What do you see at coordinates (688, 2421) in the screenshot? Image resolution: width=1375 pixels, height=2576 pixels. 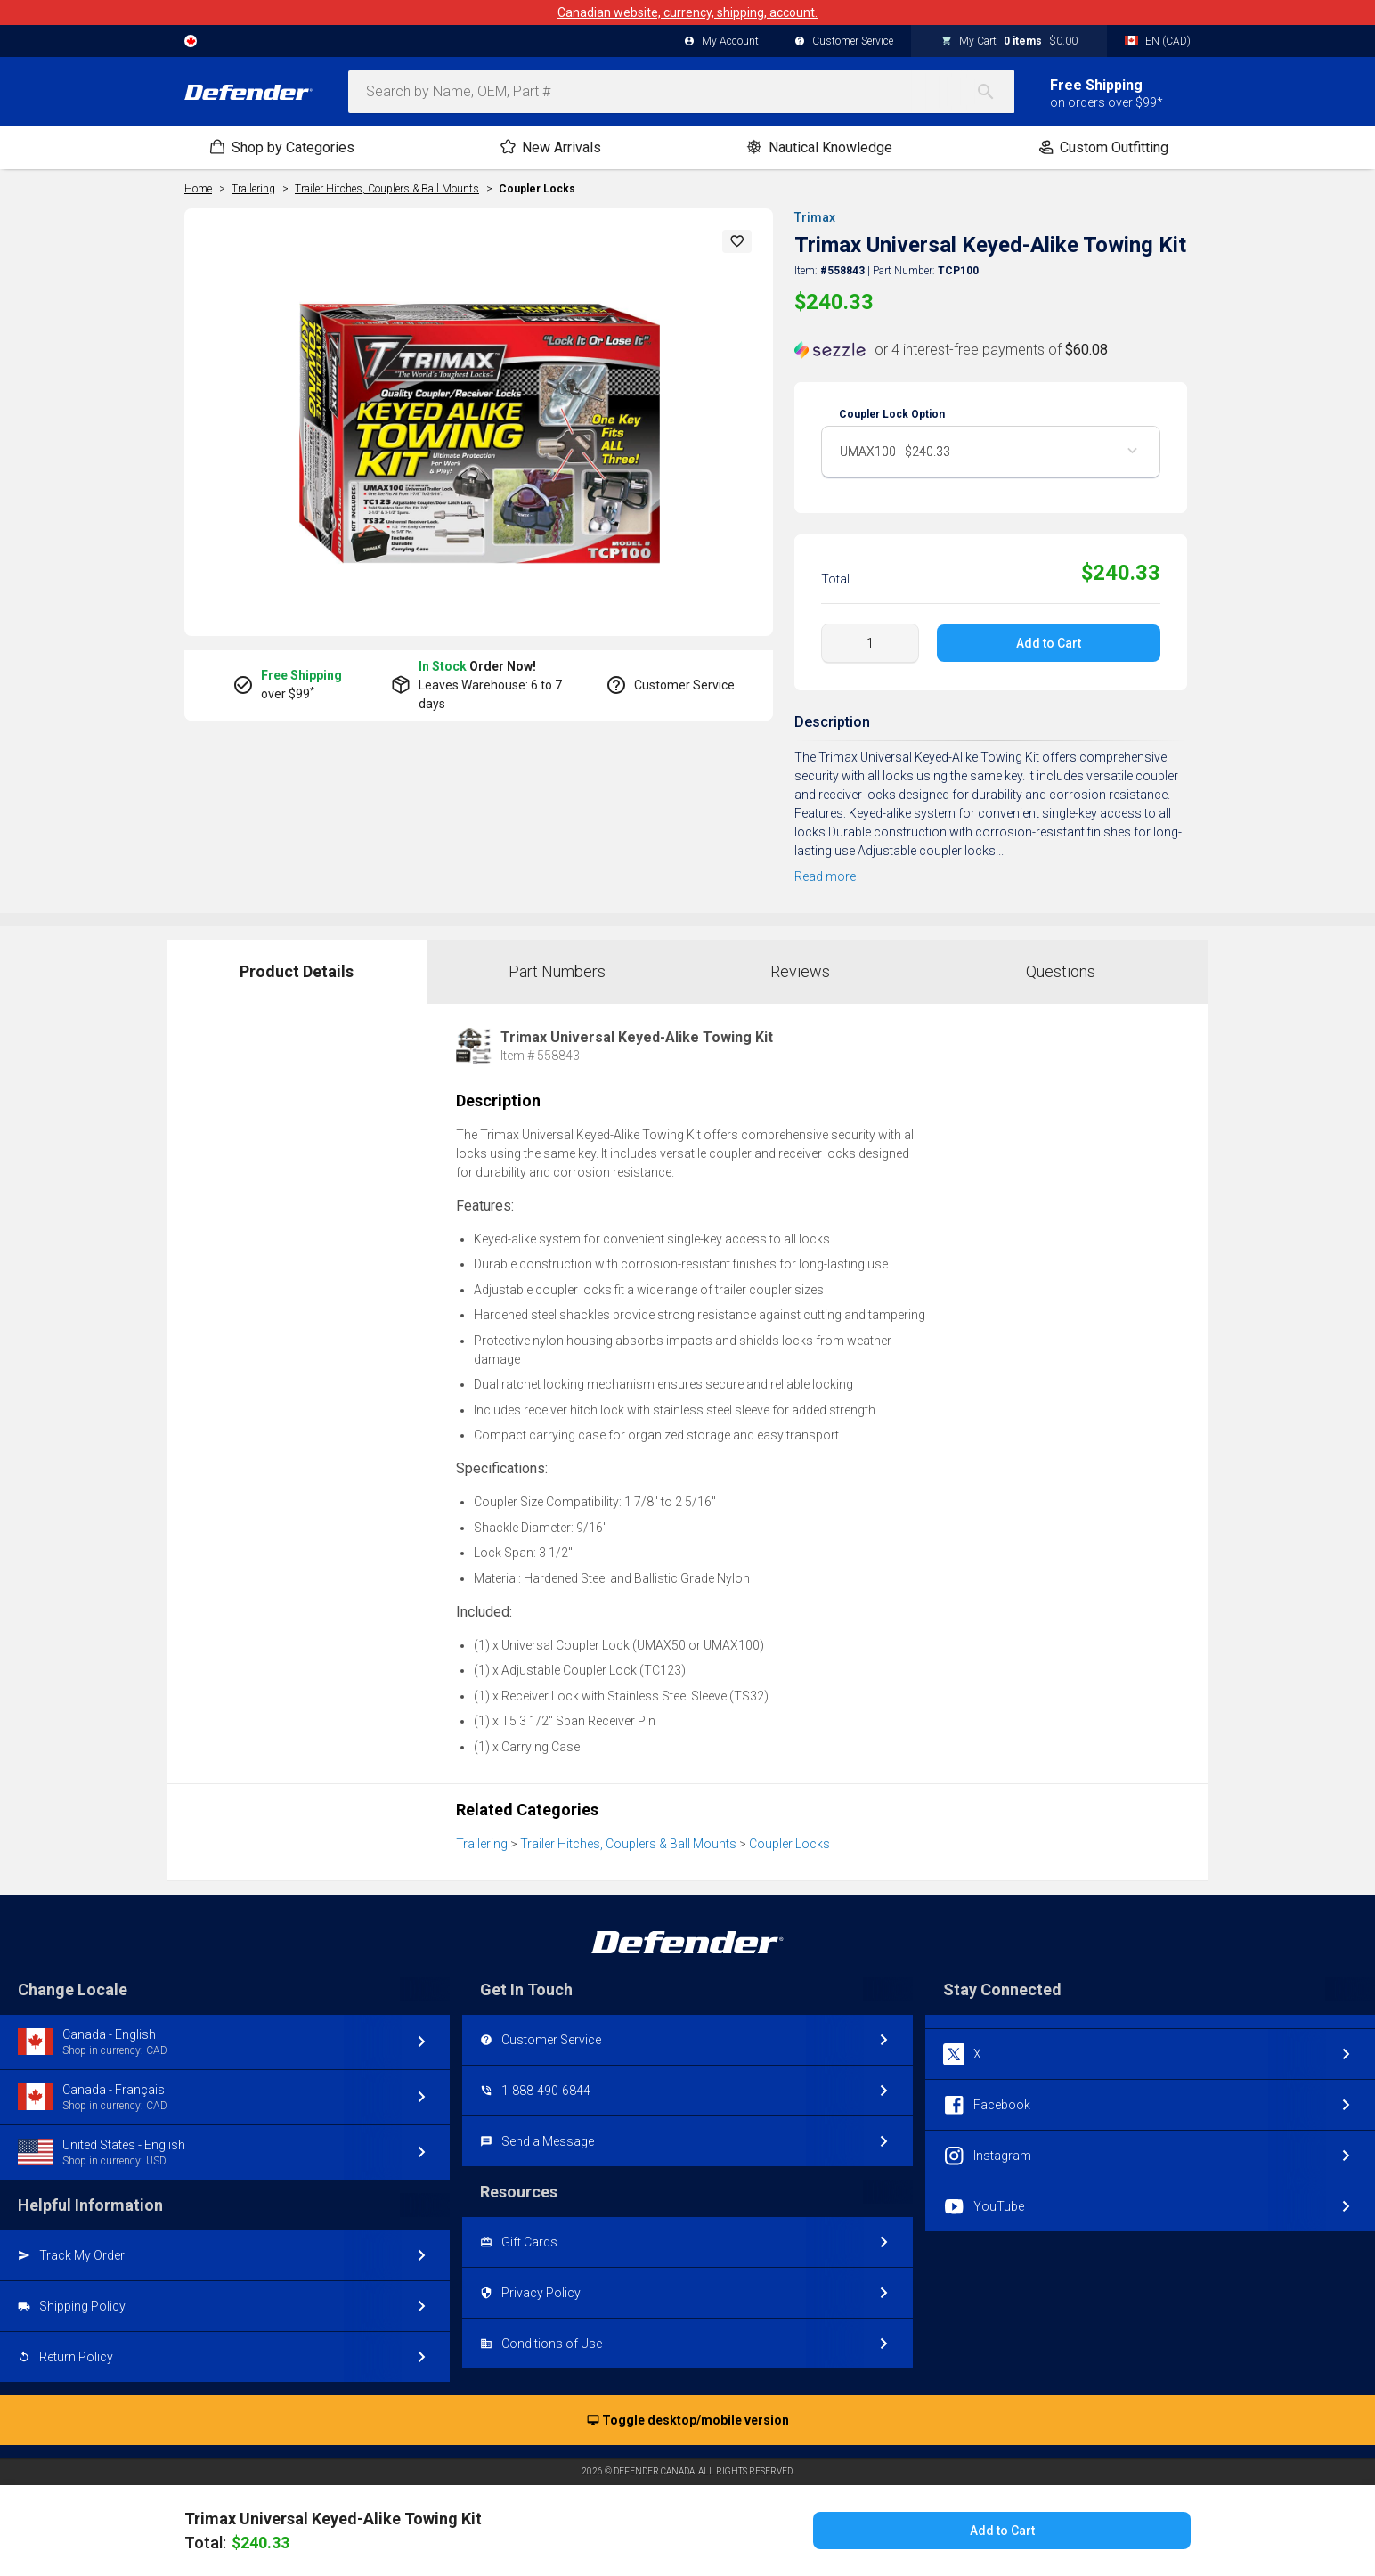 I see `Toggle desktop/mobile version` at bounding box center [688, 2421].